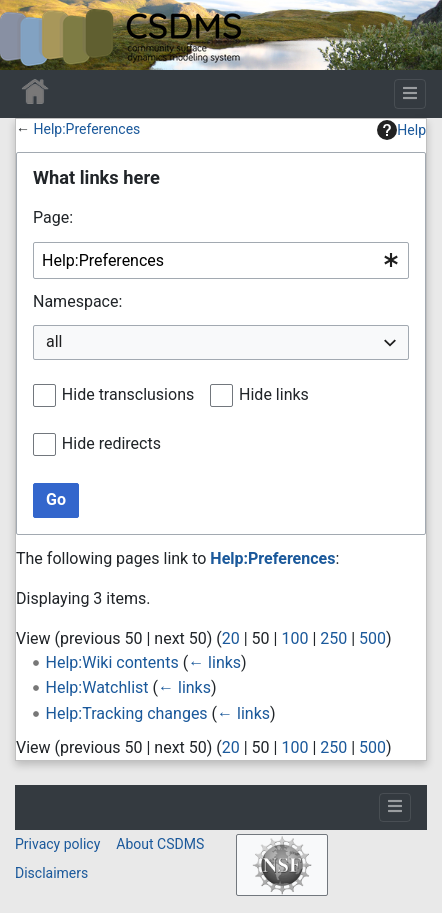 Image resolution: width=442 pixels, height=913 pixels. What do you see at coordinates (77, 301) in the screenshot?
I see `Namespace:` at bounding box center [77, 301].